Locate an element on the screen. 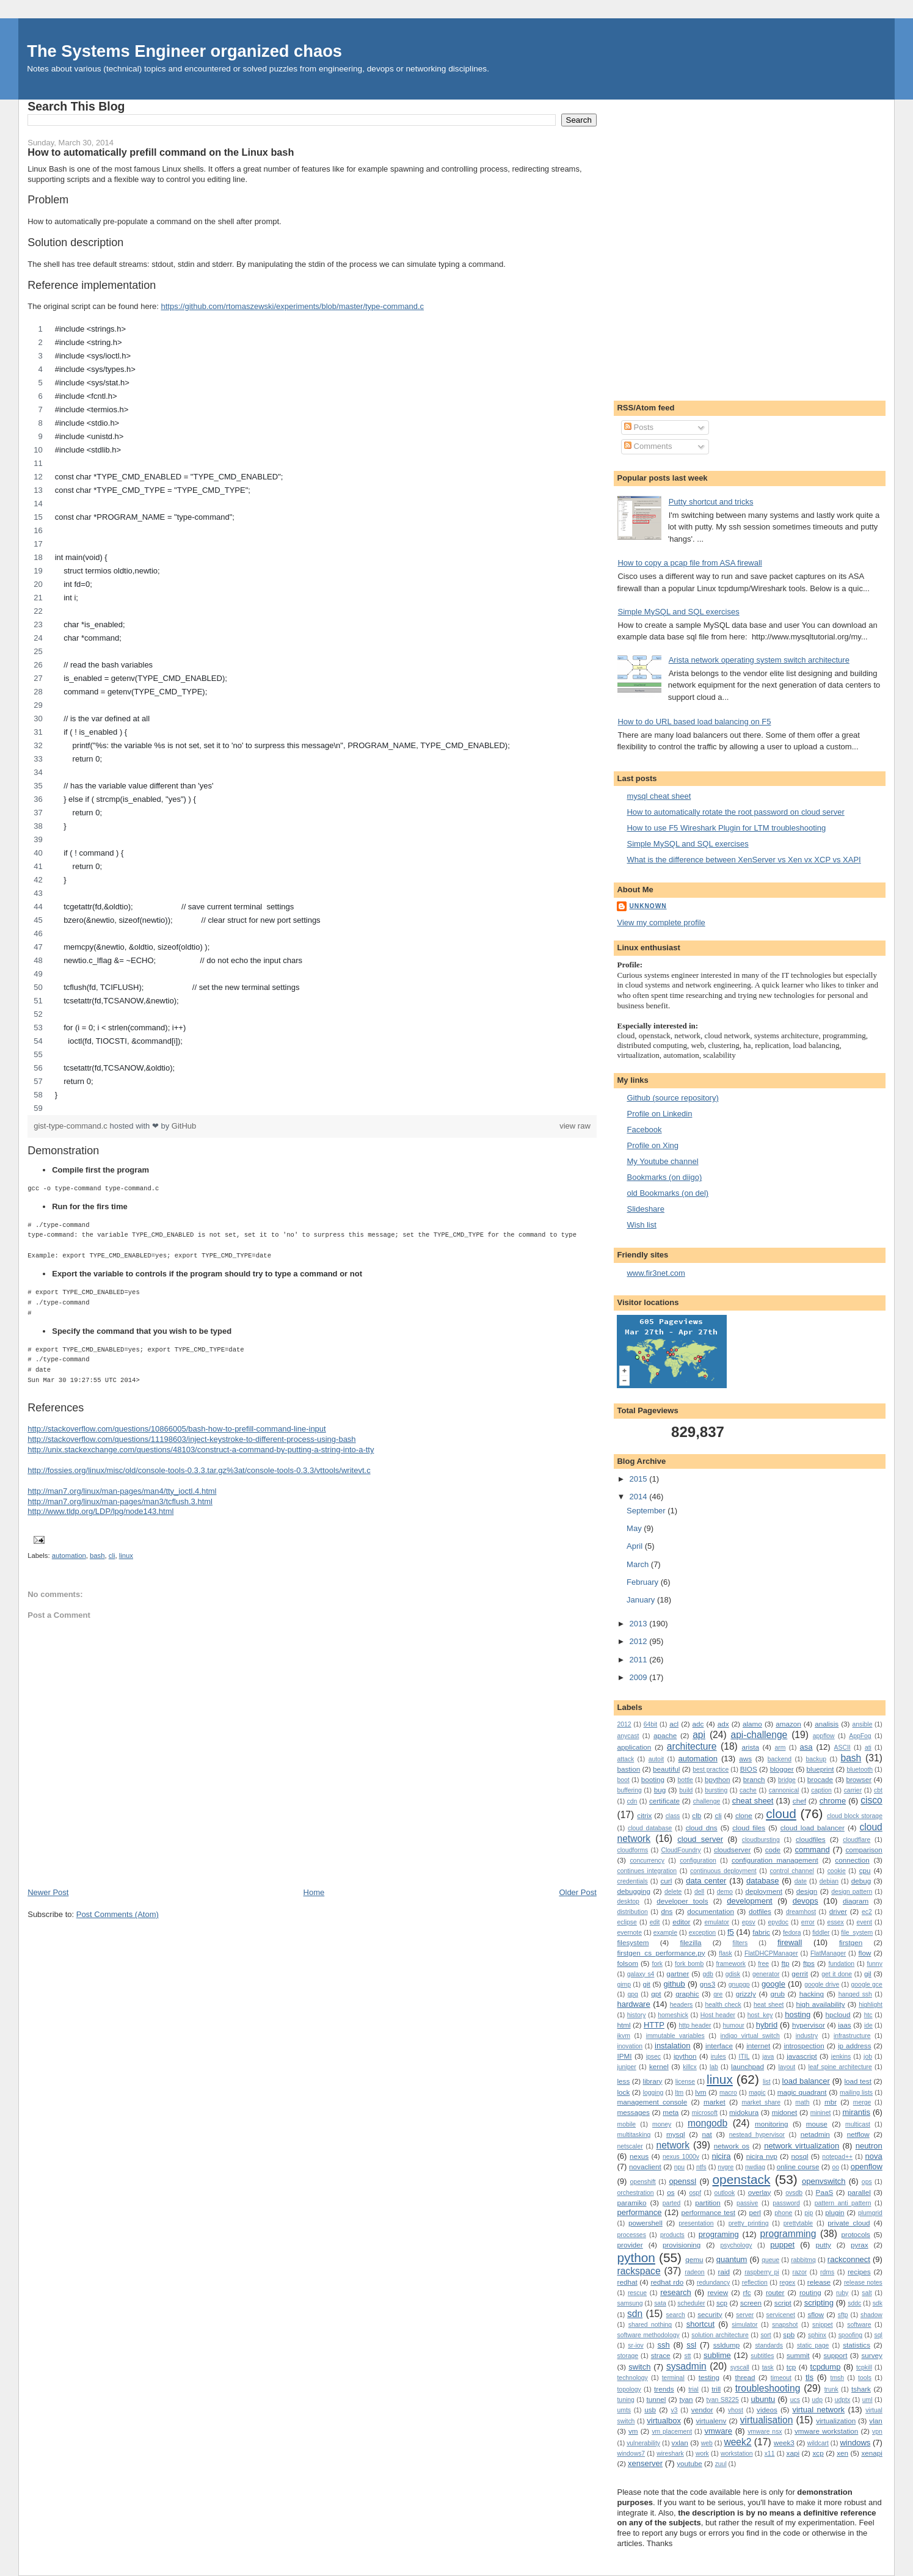 The width and height of the screenshot is (913, 2576). database is located at coordinates (762, 1880).